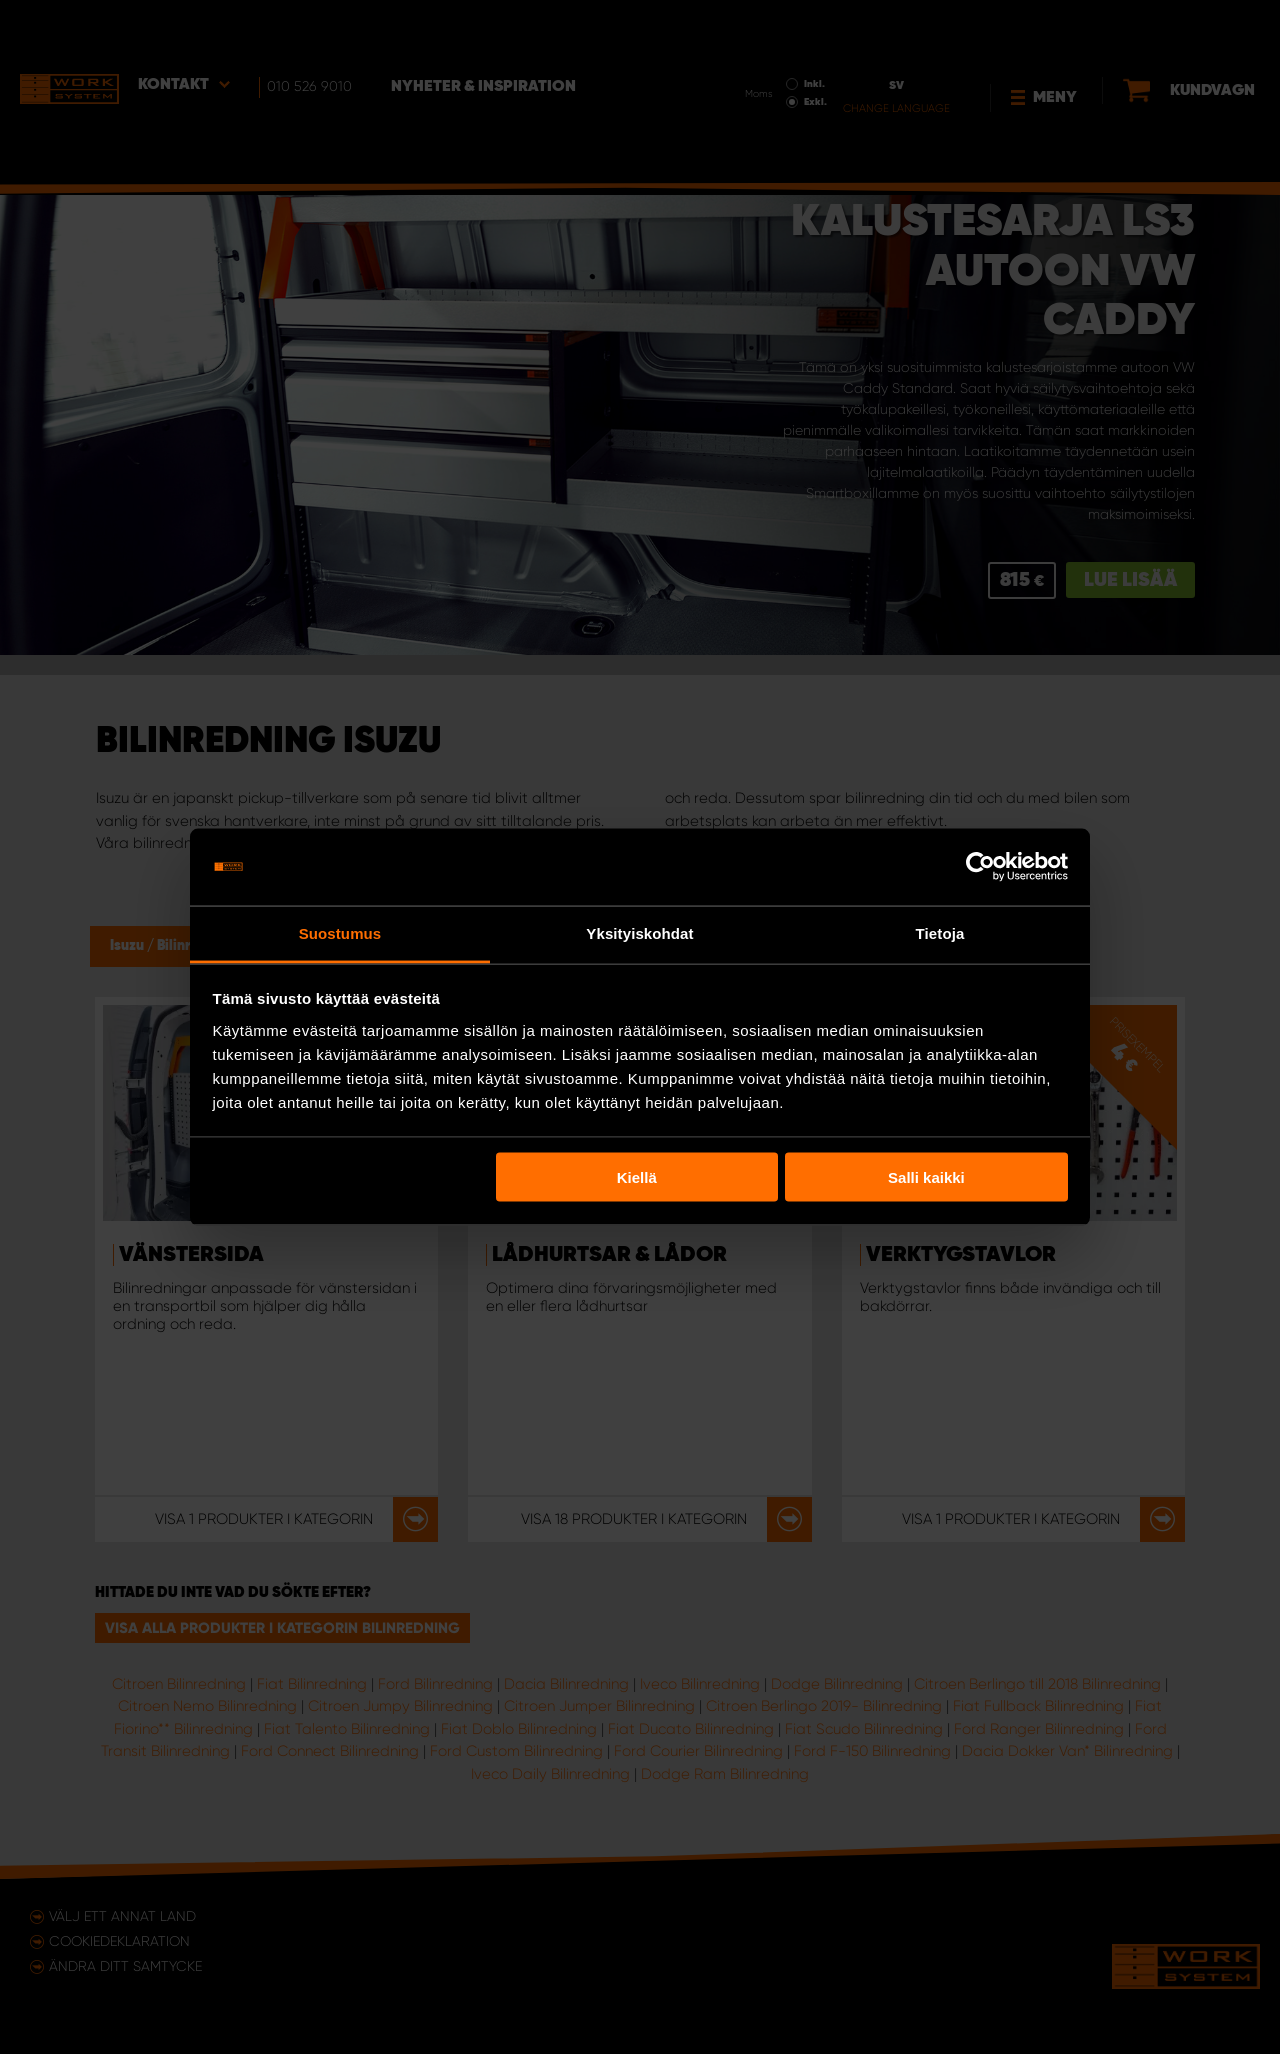 This screenshot has height=2054, width=1280. What do you see at coordinates (980, 867) in the screenshot?
I see `[Usercentrics Cookiebot - opens in a new window]` at bounding box center [980, 867].